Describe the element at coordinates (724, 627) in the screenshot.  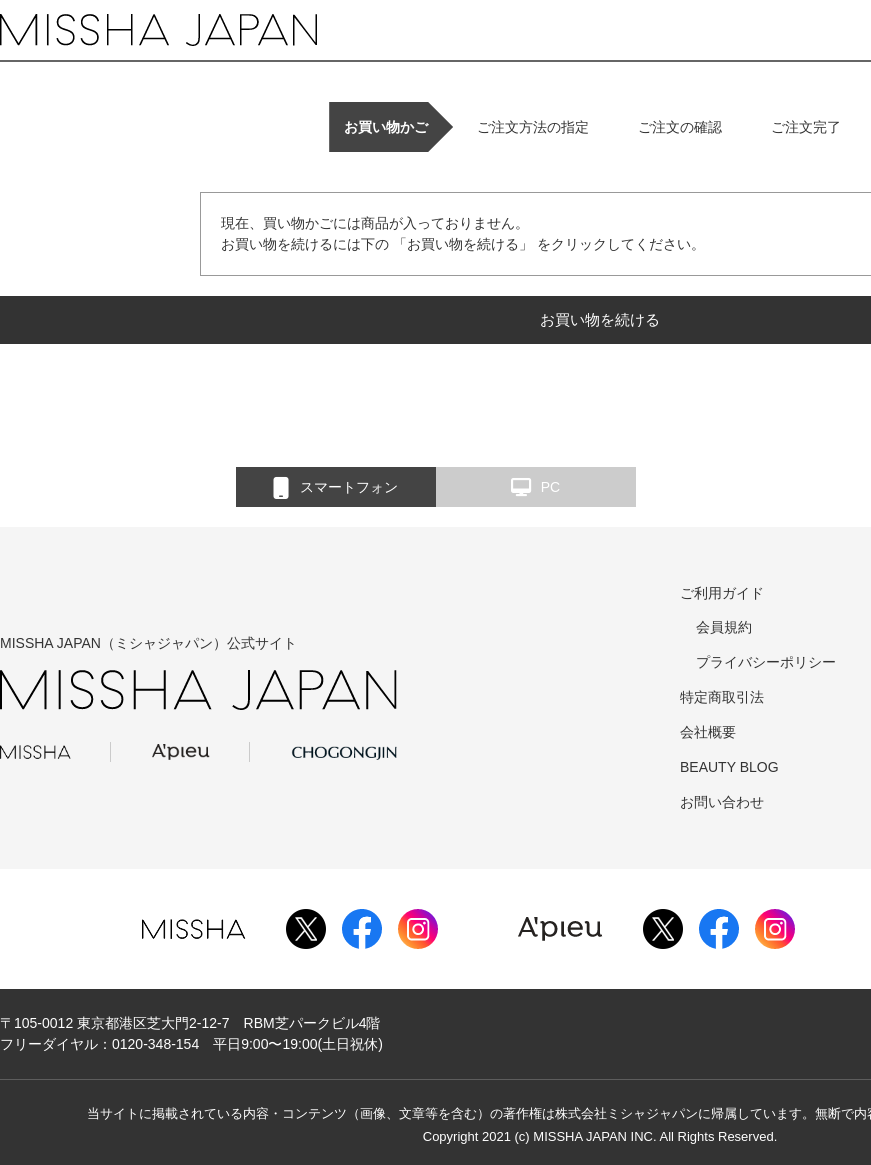
I see `会員規約` at that location.